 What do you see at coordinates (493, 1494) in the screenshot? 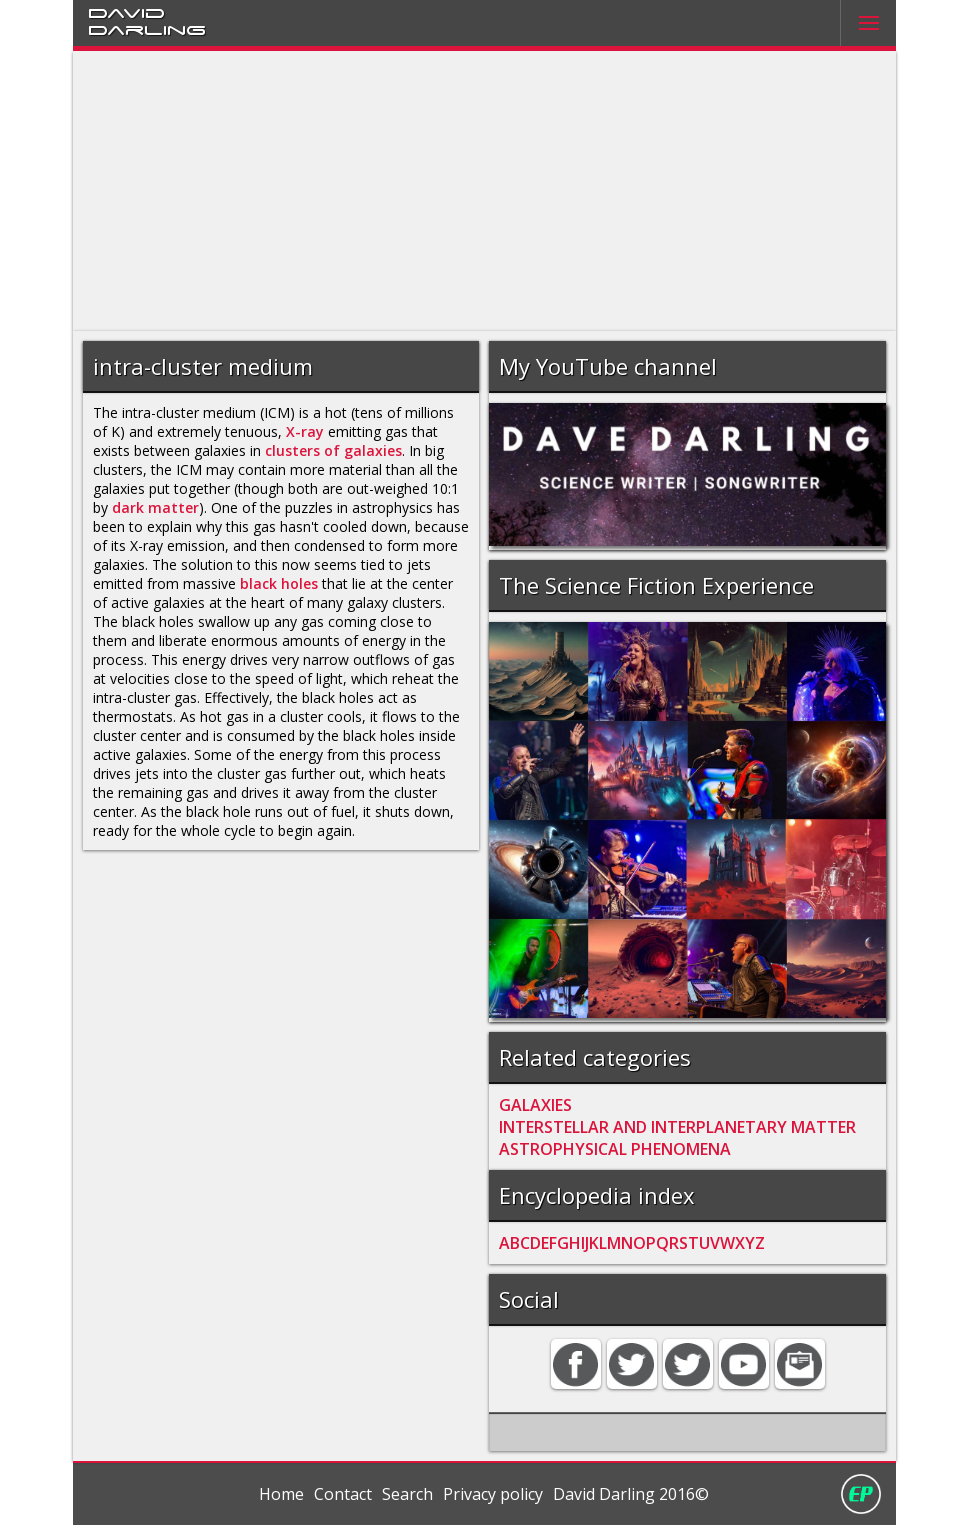
I see `Privacy policy` at bounding box center [493, 1494].